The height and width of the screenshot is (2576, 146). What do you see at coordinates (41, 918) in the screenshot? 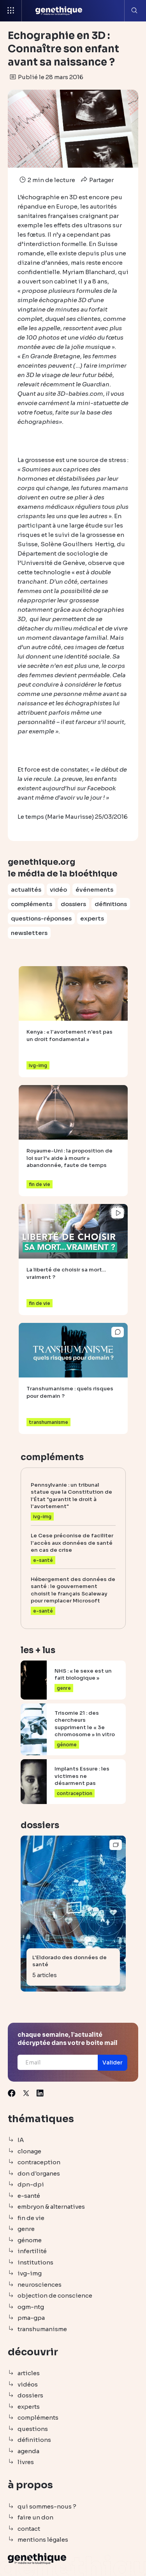
I see `questions-réponses` at bounding box center [41, 918].